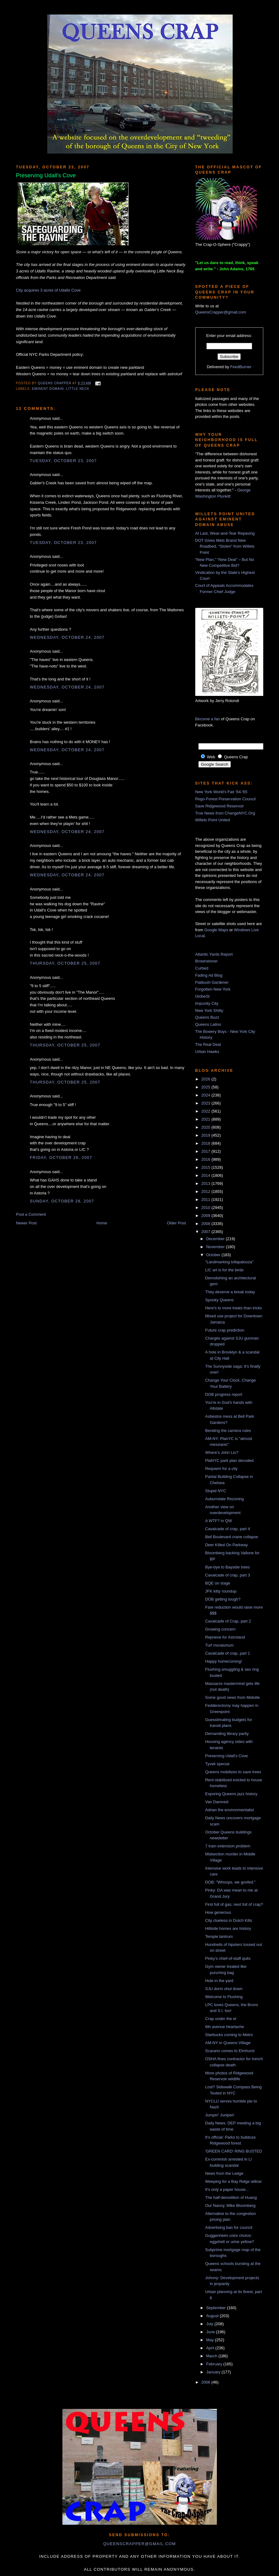  I want to click on Save Ridgewood Reservoir, so click(219, 806).